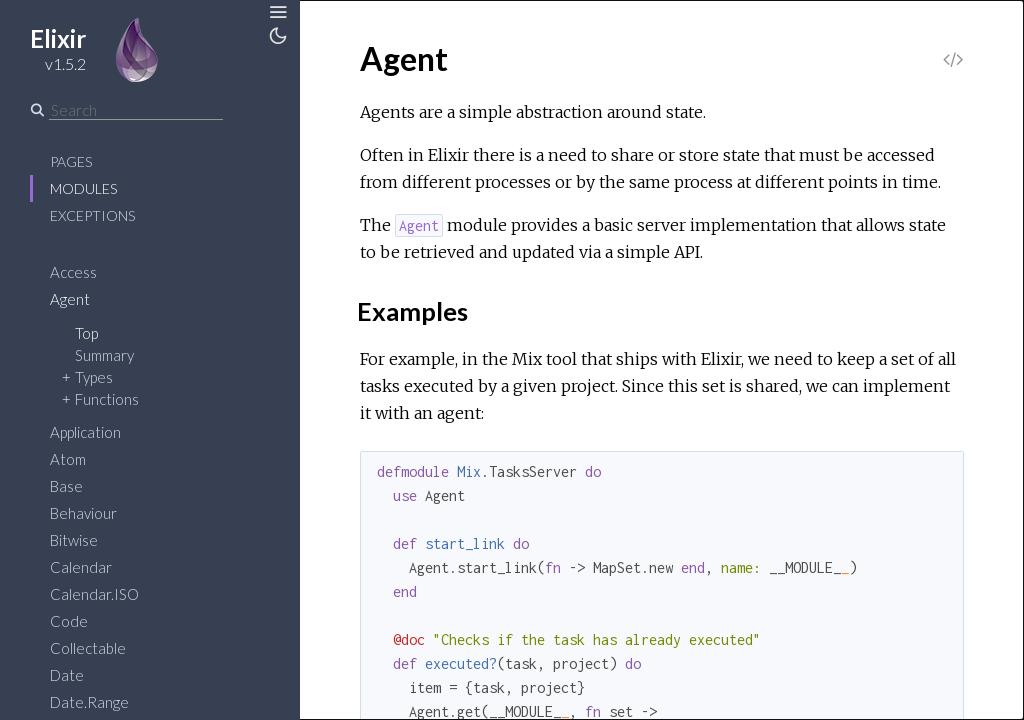 The width and height of the screenshot is (1024, 720). Describe the element at coordinates (94, 594) in the screenshot. I see `Calendar.ISO` at that location.